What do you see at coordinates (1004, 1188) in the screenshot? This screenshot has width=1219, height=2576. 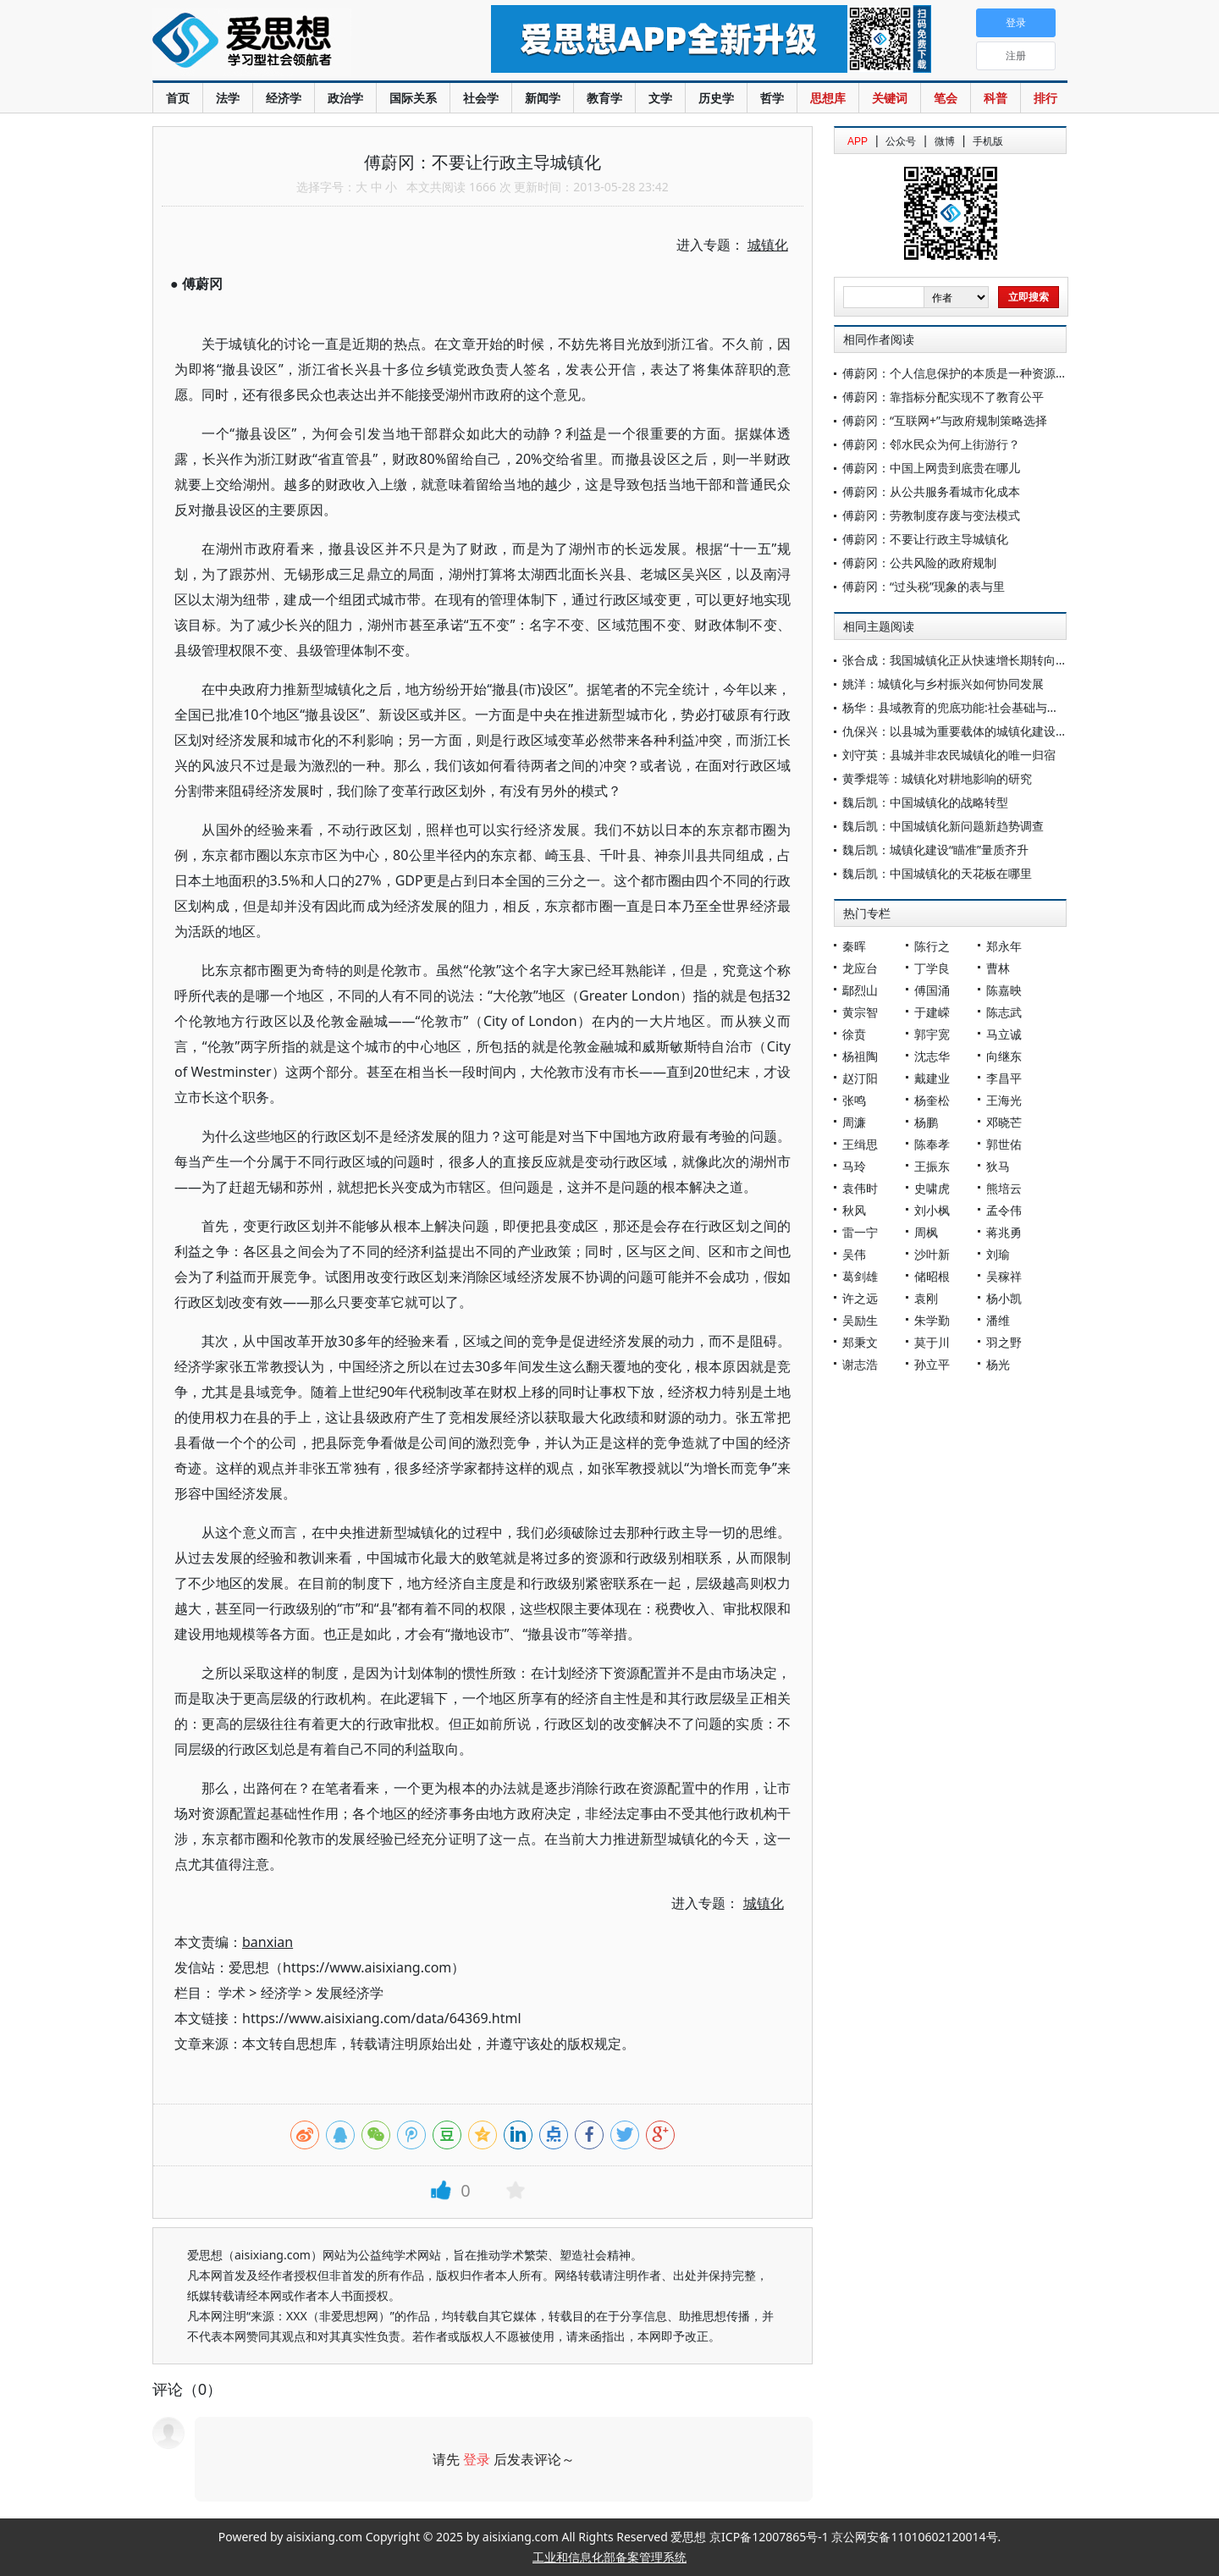 I see `熊培云` at bounding box center [1004, 1188].